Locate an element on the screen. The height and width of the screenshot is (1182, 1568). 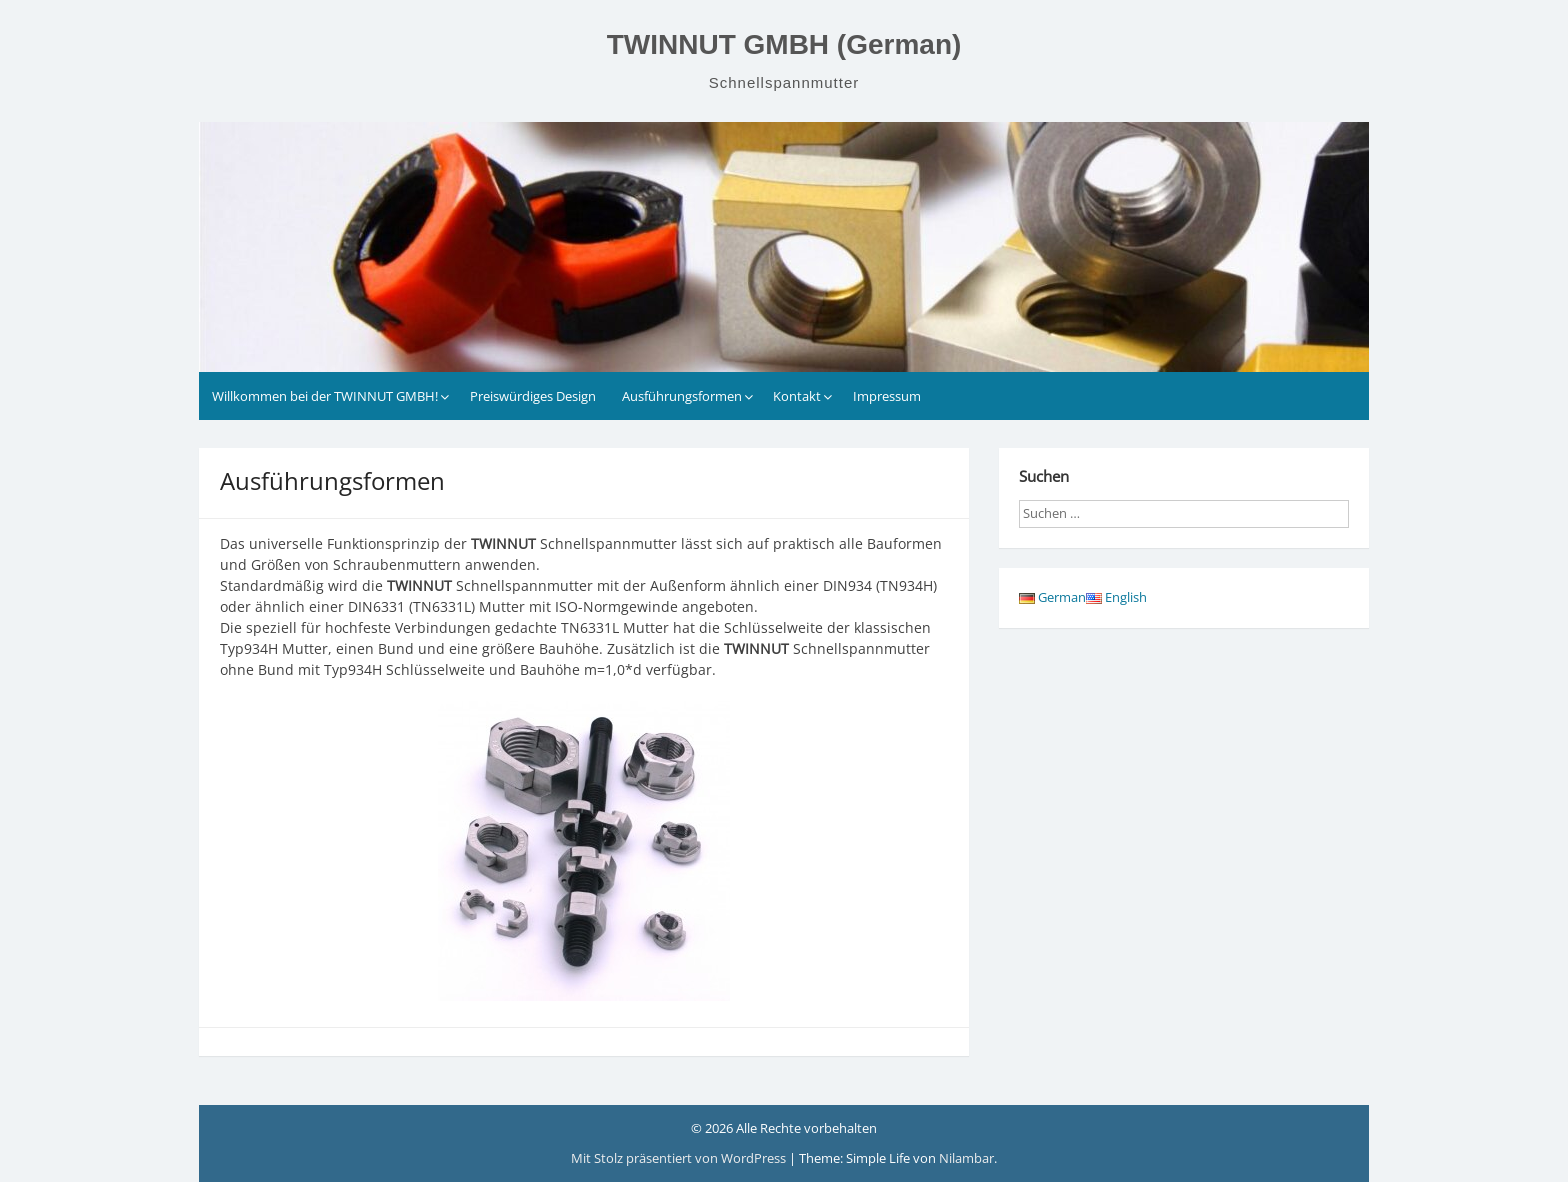
Preiswürdiges Design is located at coordinates (533, 396).